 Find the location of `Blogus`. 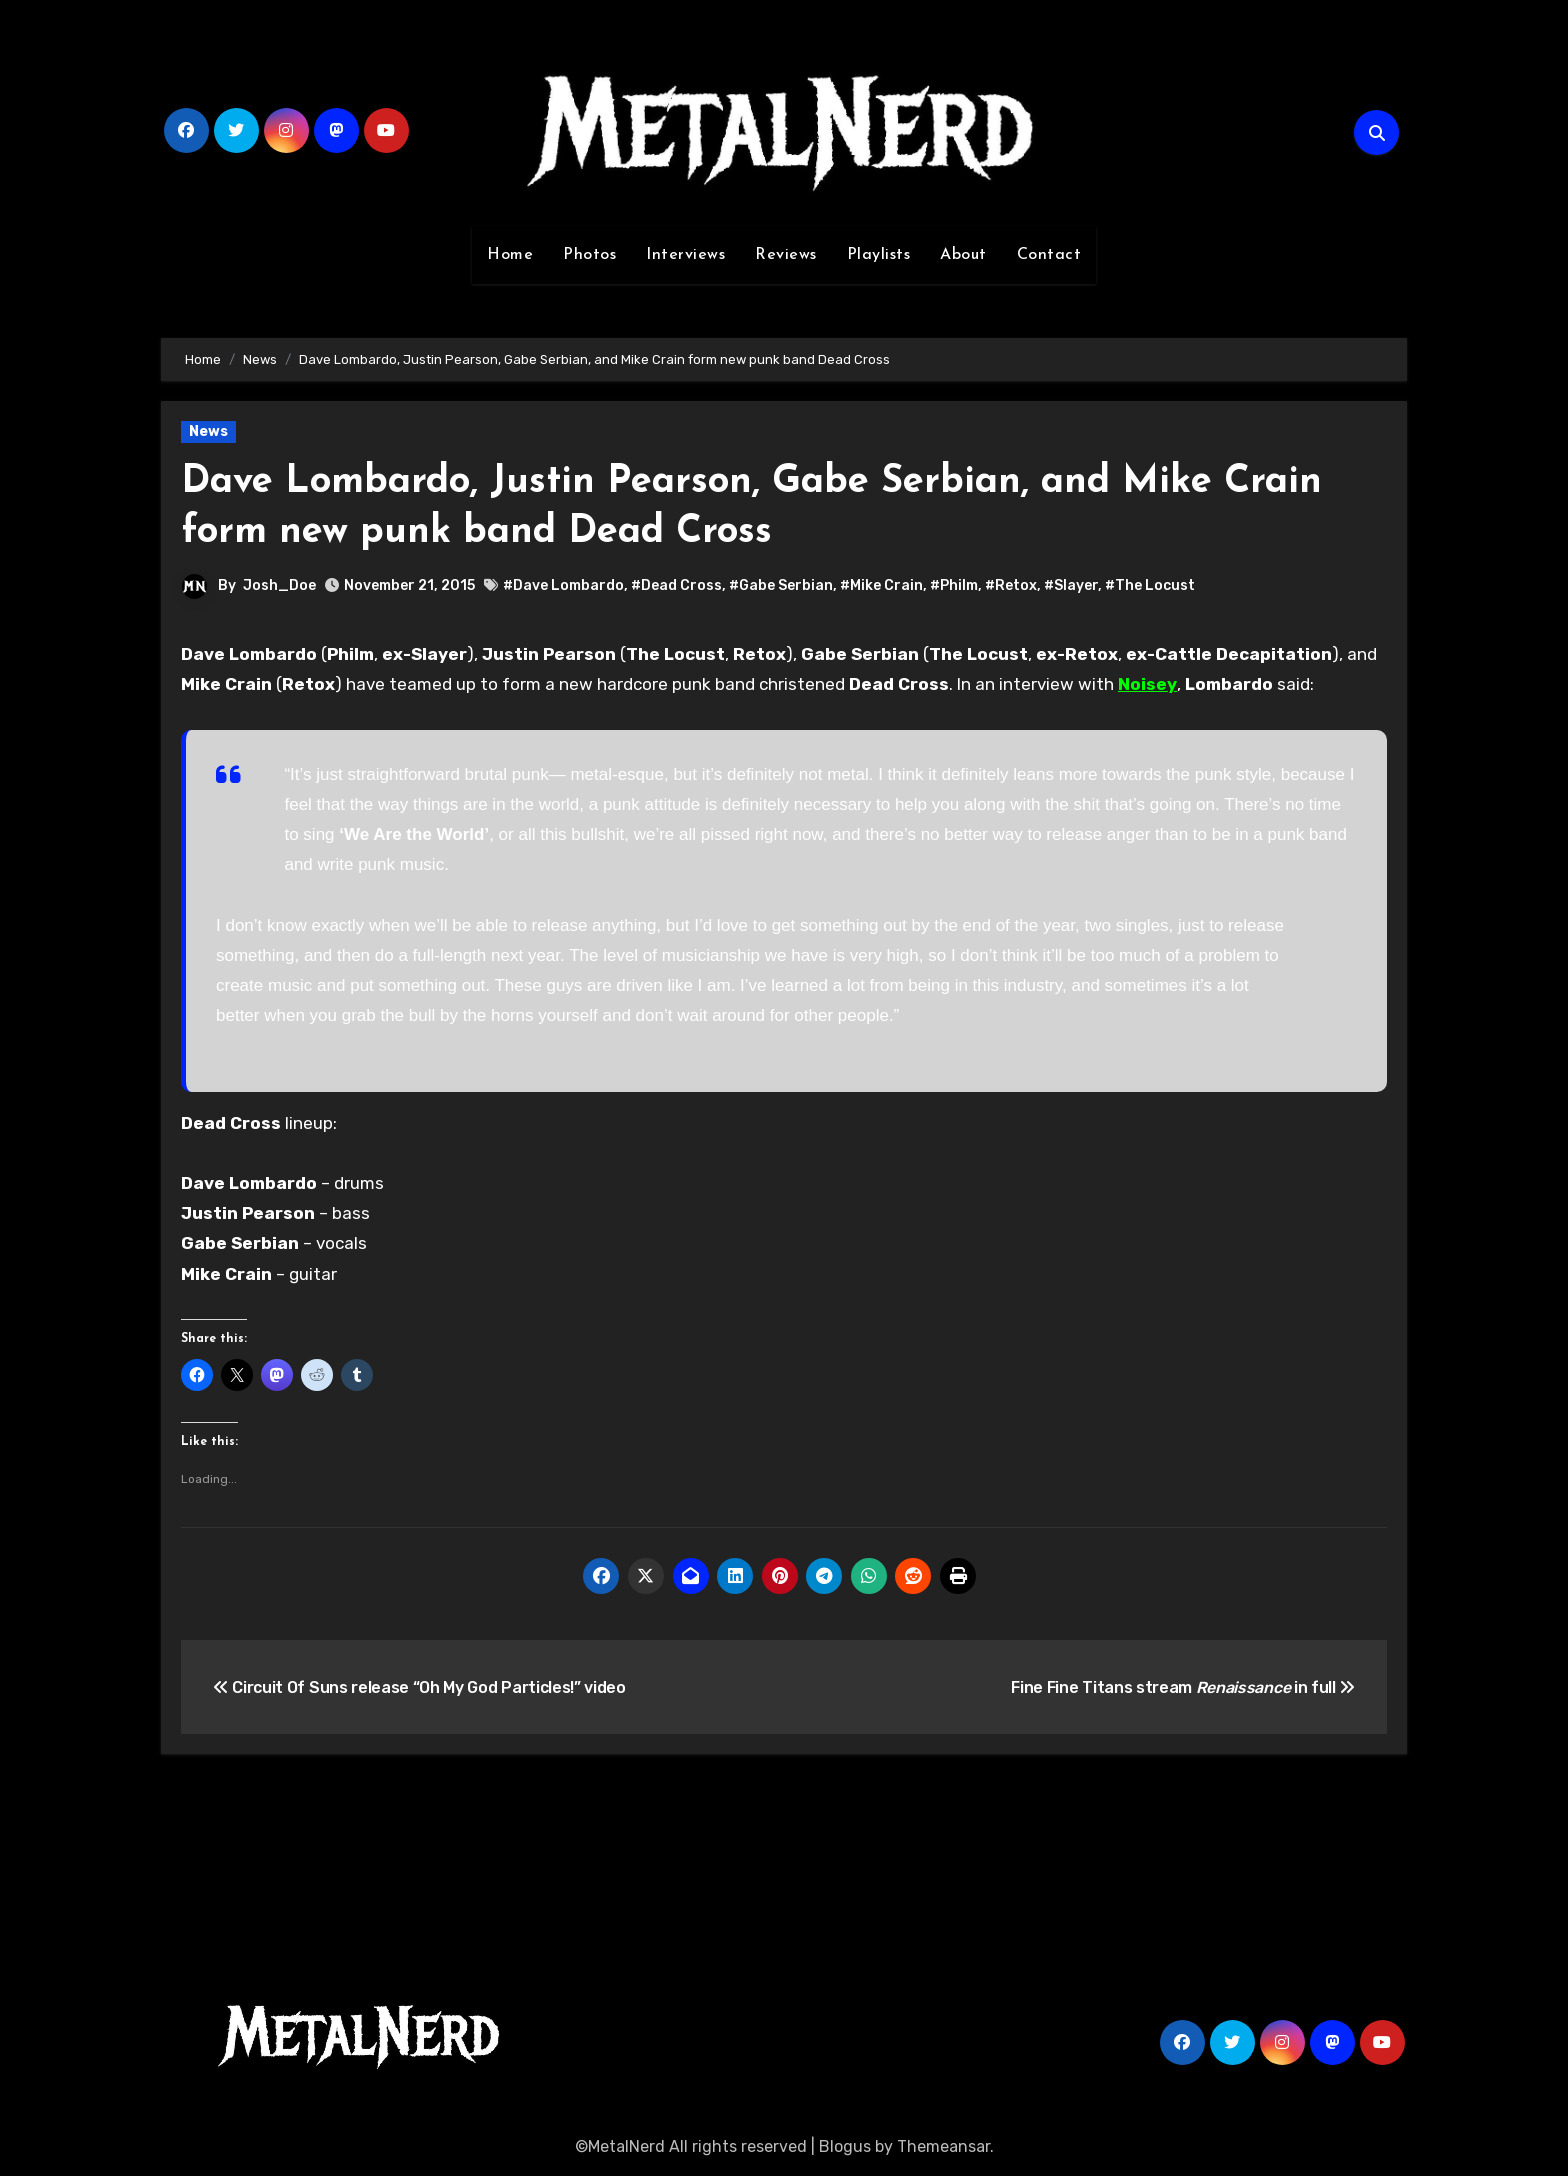

Blogus is located at coordinates (845, 2146).